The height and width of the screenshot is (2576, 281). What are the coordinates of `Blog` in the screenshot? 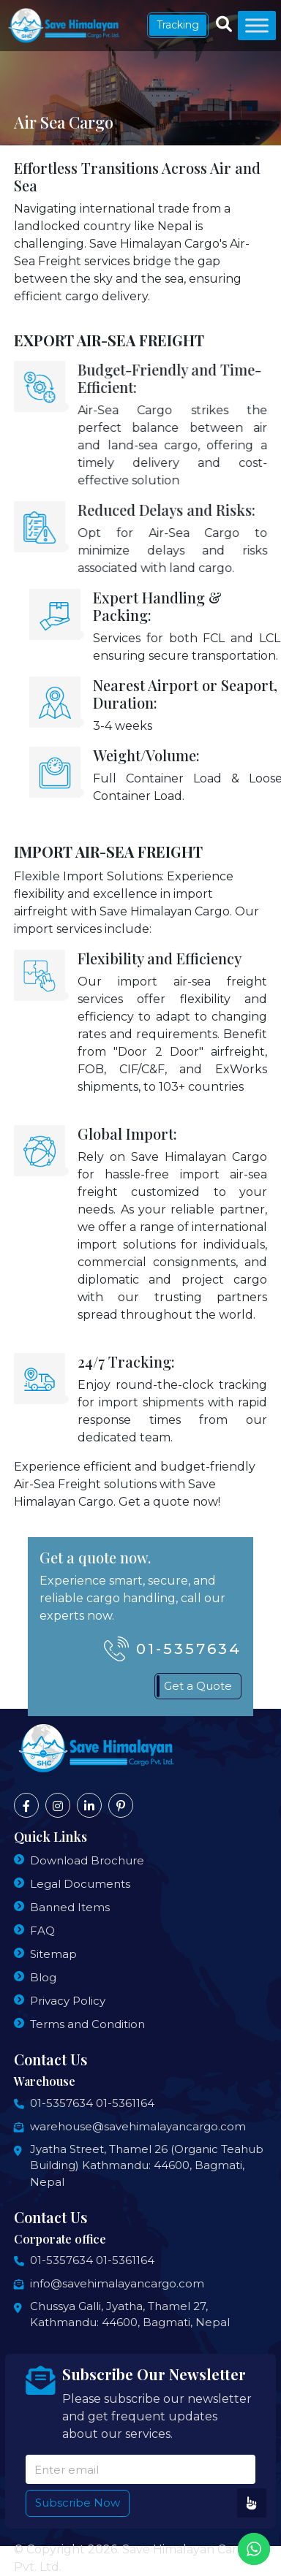 It's located at (43, 1977).